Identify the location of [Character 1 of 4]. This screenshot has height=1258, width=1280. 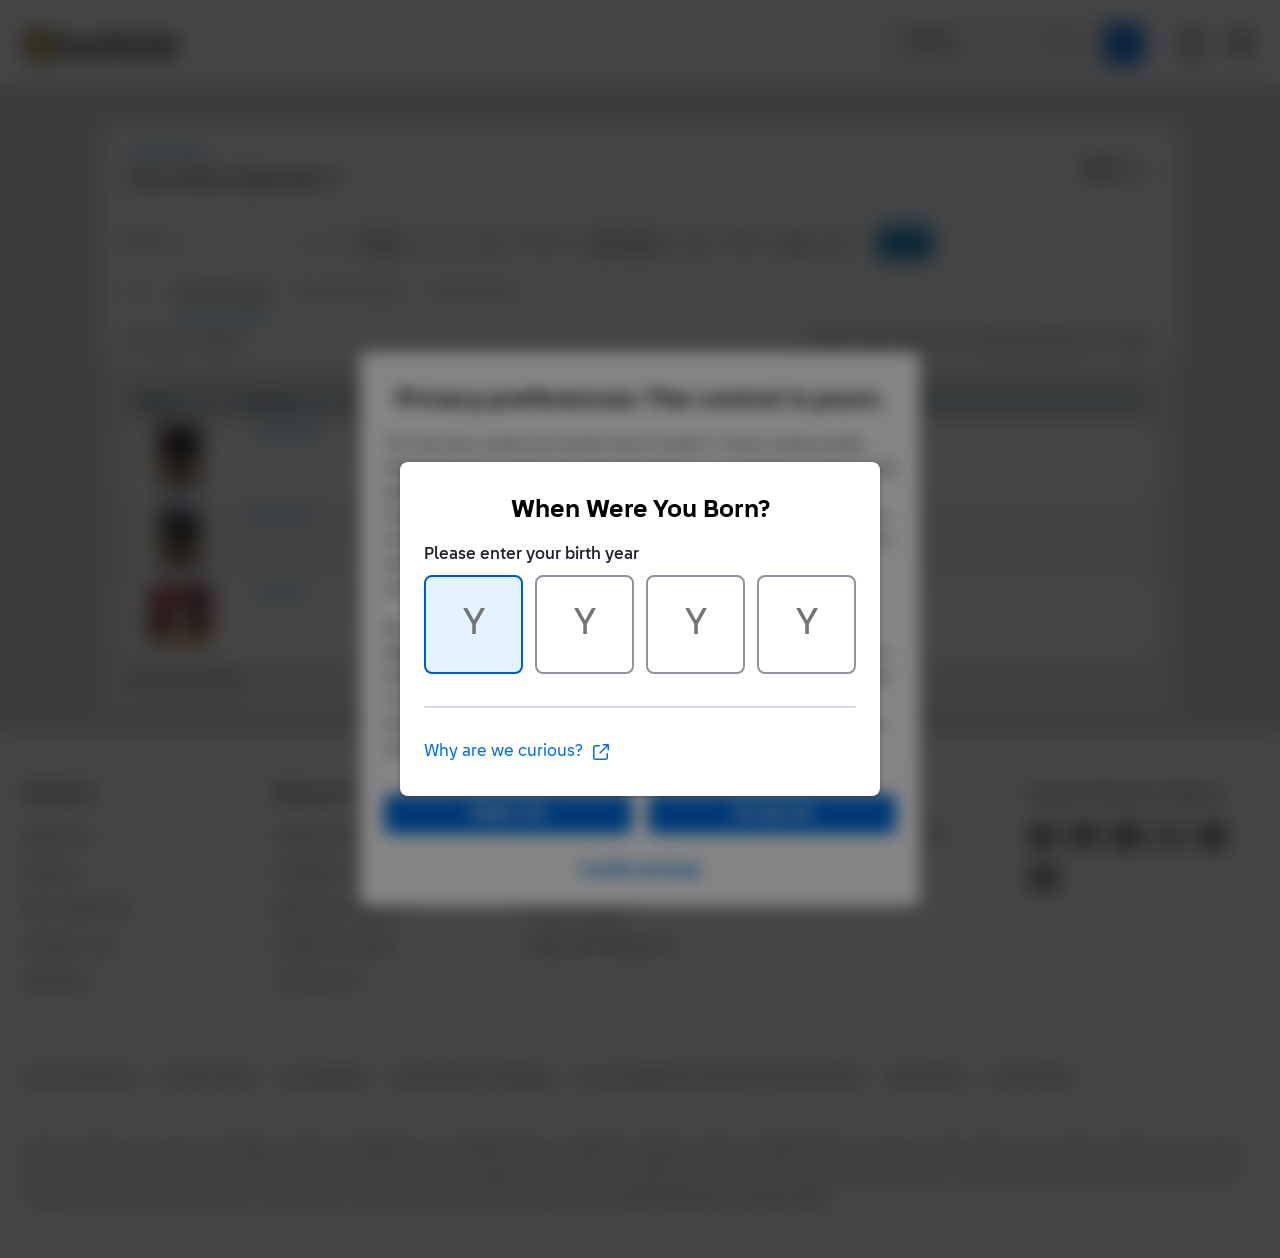
(473, 624).